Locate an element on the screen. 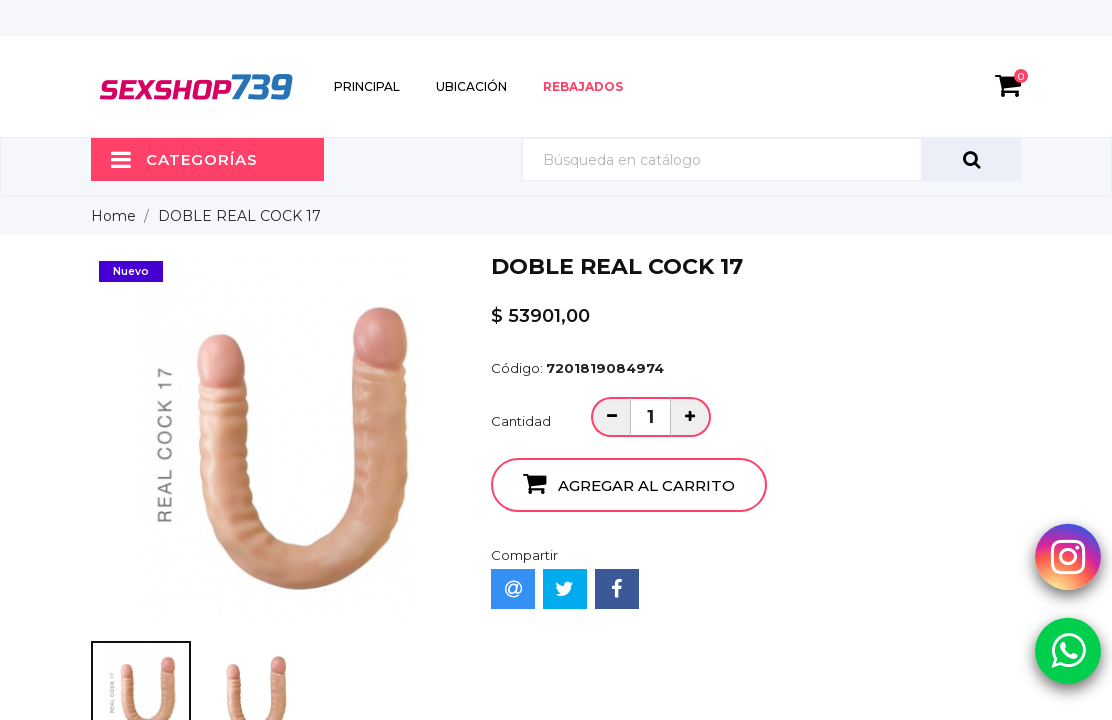  [Búsqueda] is located at coordinates (771, 159).